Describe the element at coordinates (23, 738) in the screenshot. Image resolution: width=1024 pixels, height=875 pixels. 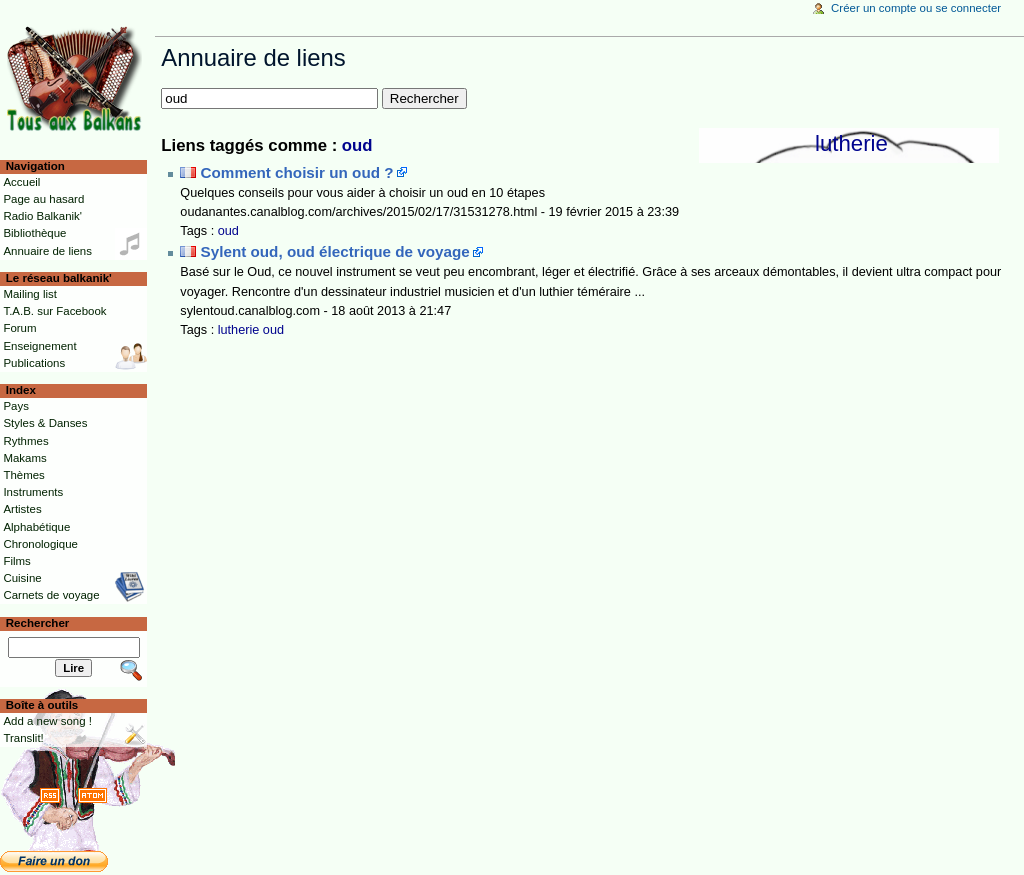
I see `Translit!` at that location.